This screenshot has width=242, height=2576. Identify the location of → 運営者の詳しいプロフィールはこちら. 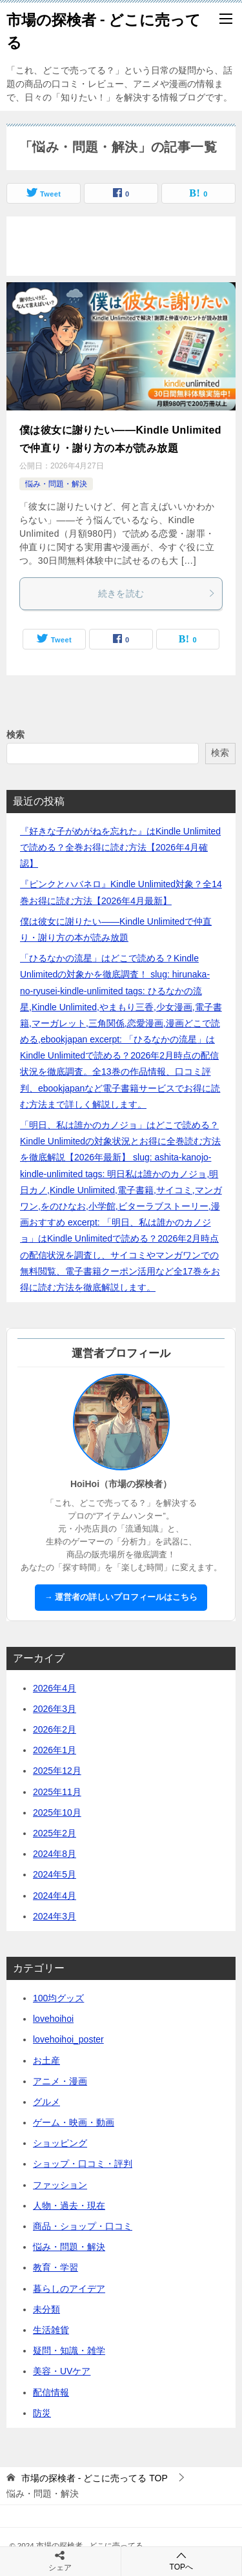
(121, 1597).